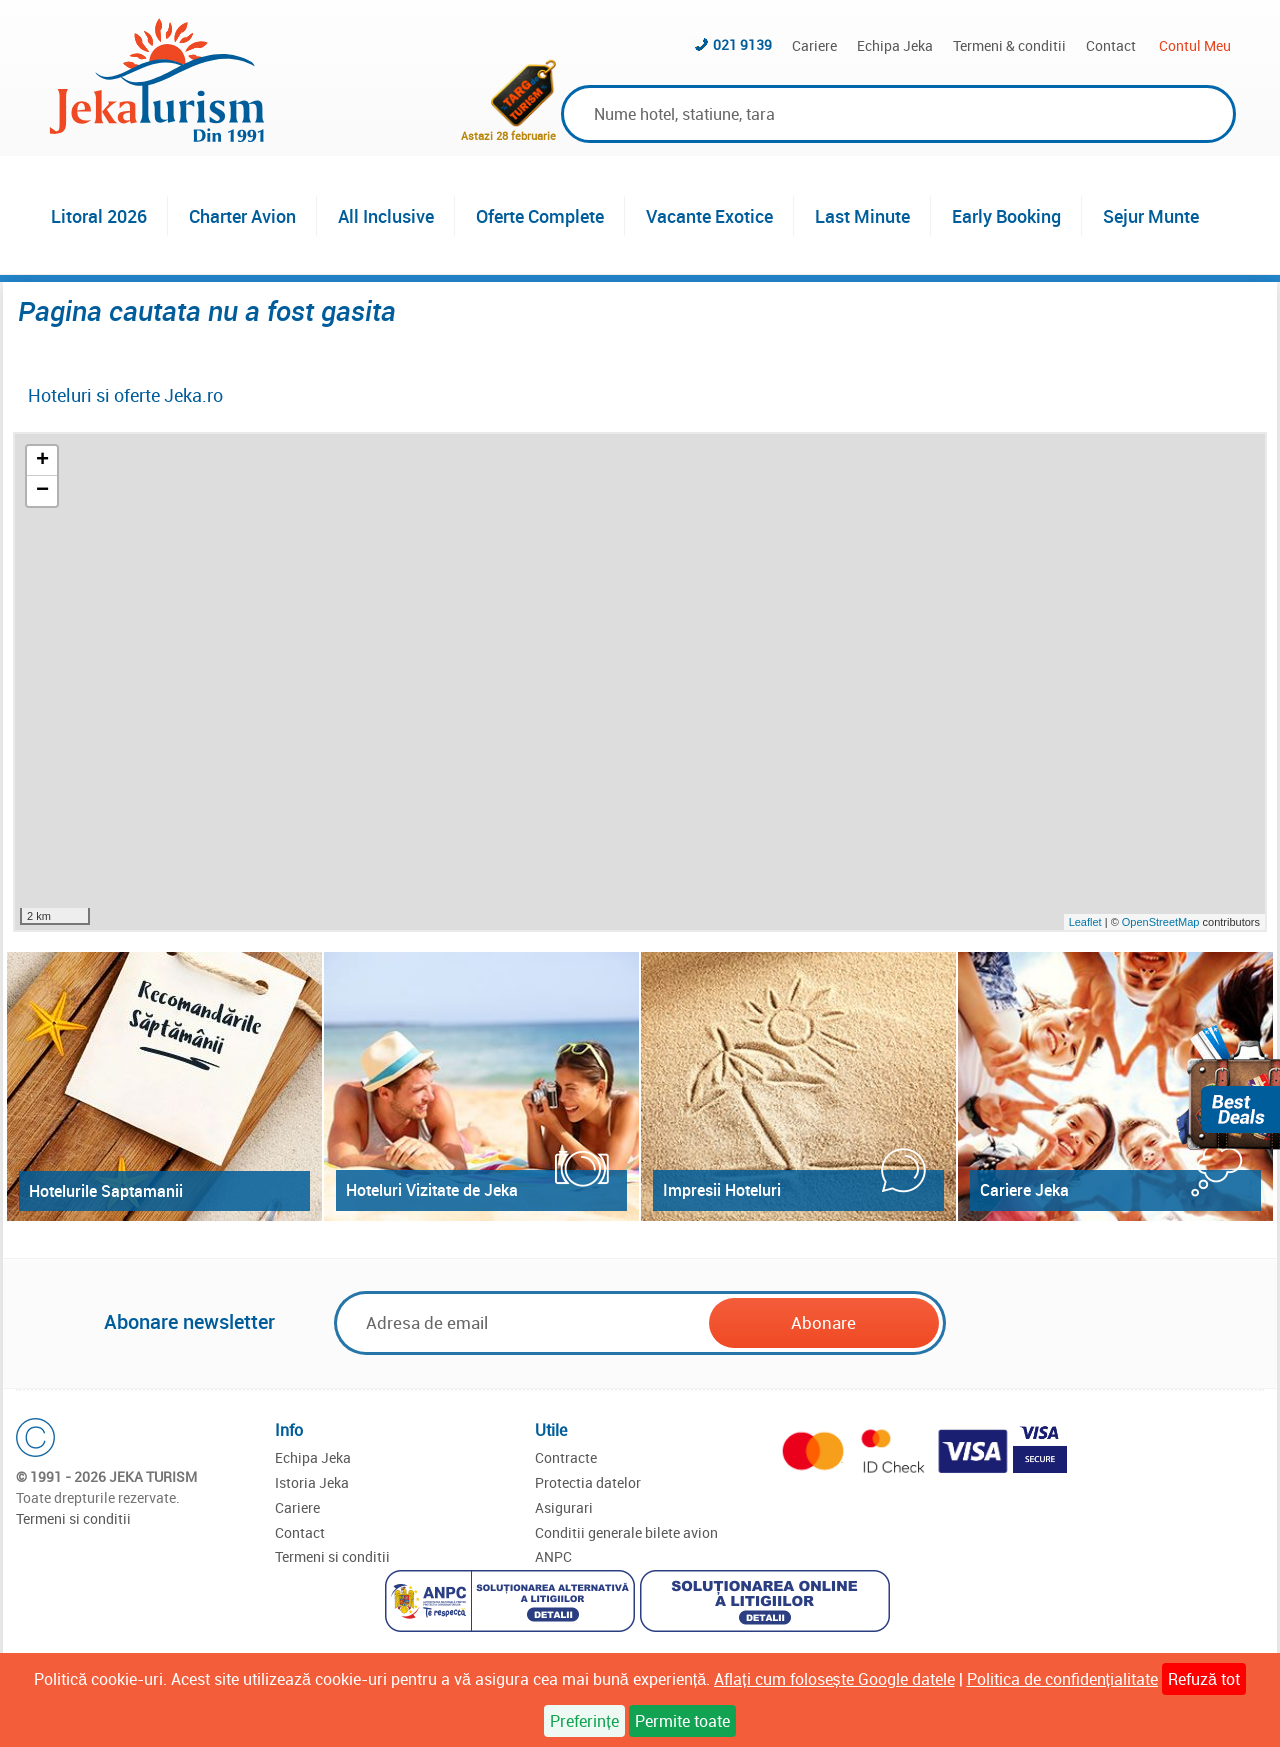 This screenshot has height=1747, width=1280. I want to click on Termeni si conditii, so click(73, 1518).